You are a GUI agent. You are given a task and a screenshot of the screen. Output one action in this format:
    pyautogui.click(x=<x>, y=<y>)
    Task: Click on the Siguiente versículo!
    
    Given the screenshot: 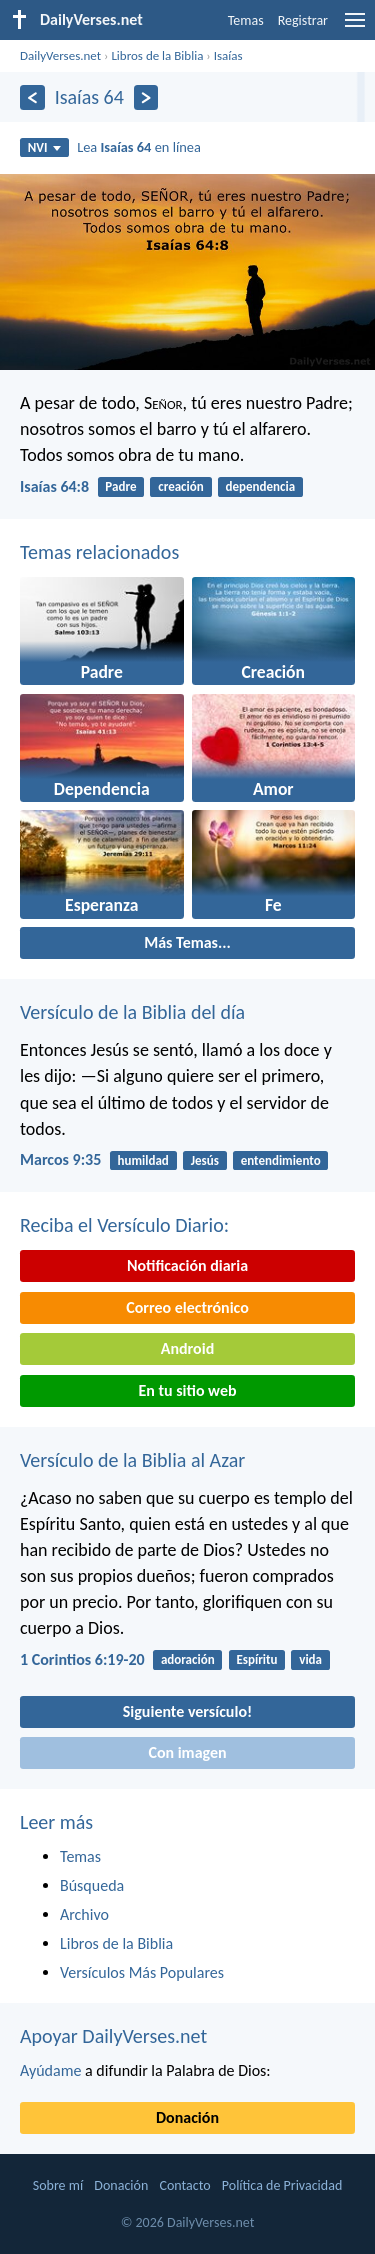 What is the action you would take?
    pyautogui.click(x=187, y=1711)
    